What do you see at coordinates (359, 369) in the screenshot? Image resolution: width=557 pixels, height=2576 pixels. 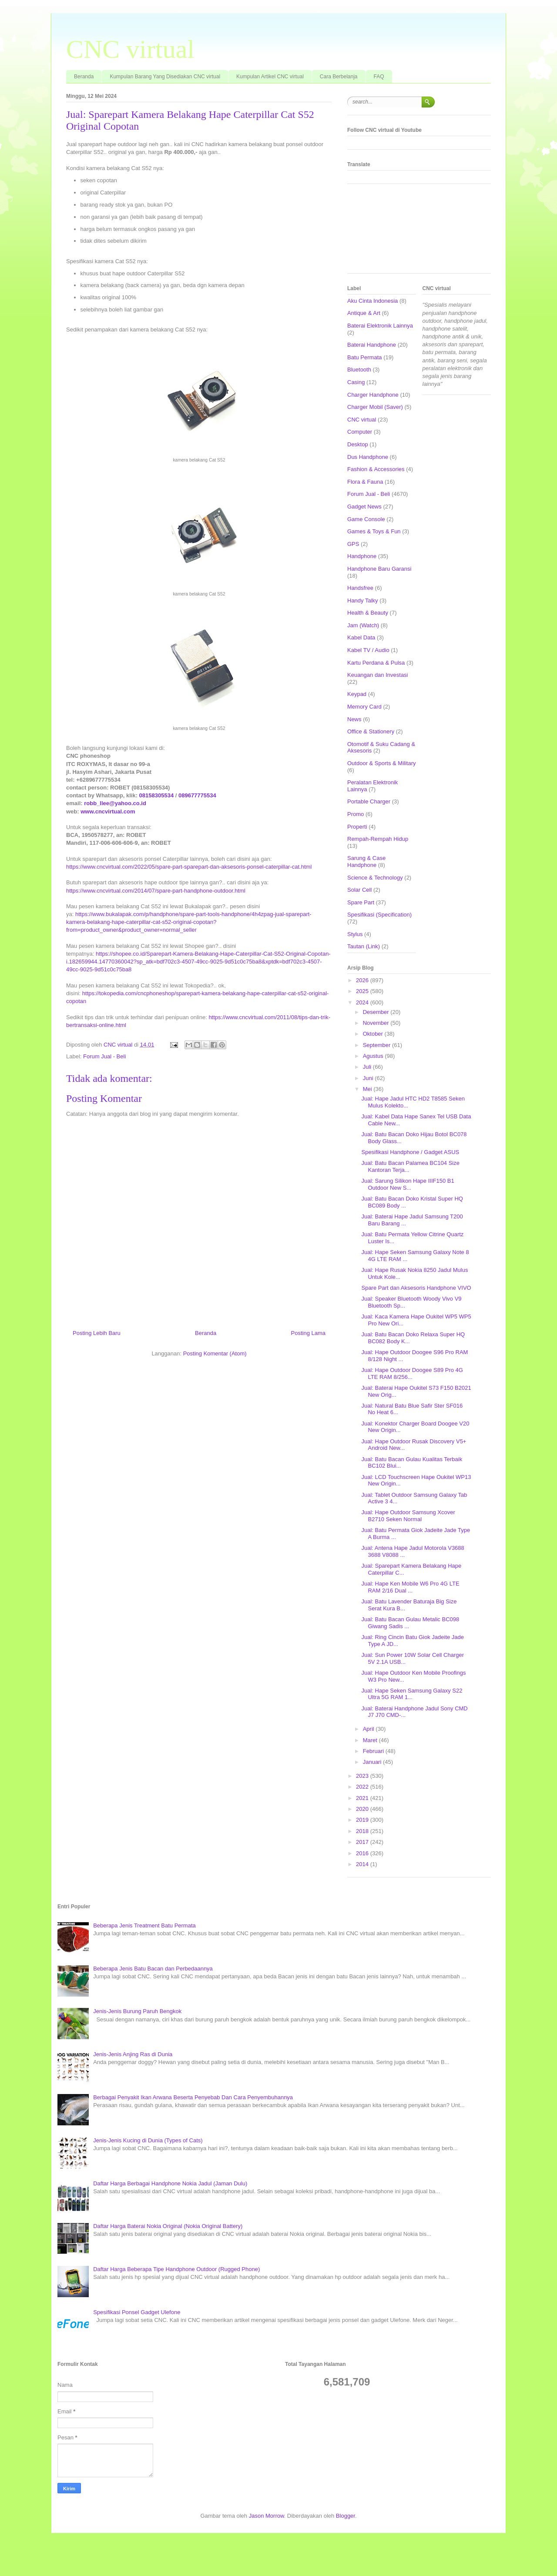 I see `Bluetooth` at bounding box center [359, 369].